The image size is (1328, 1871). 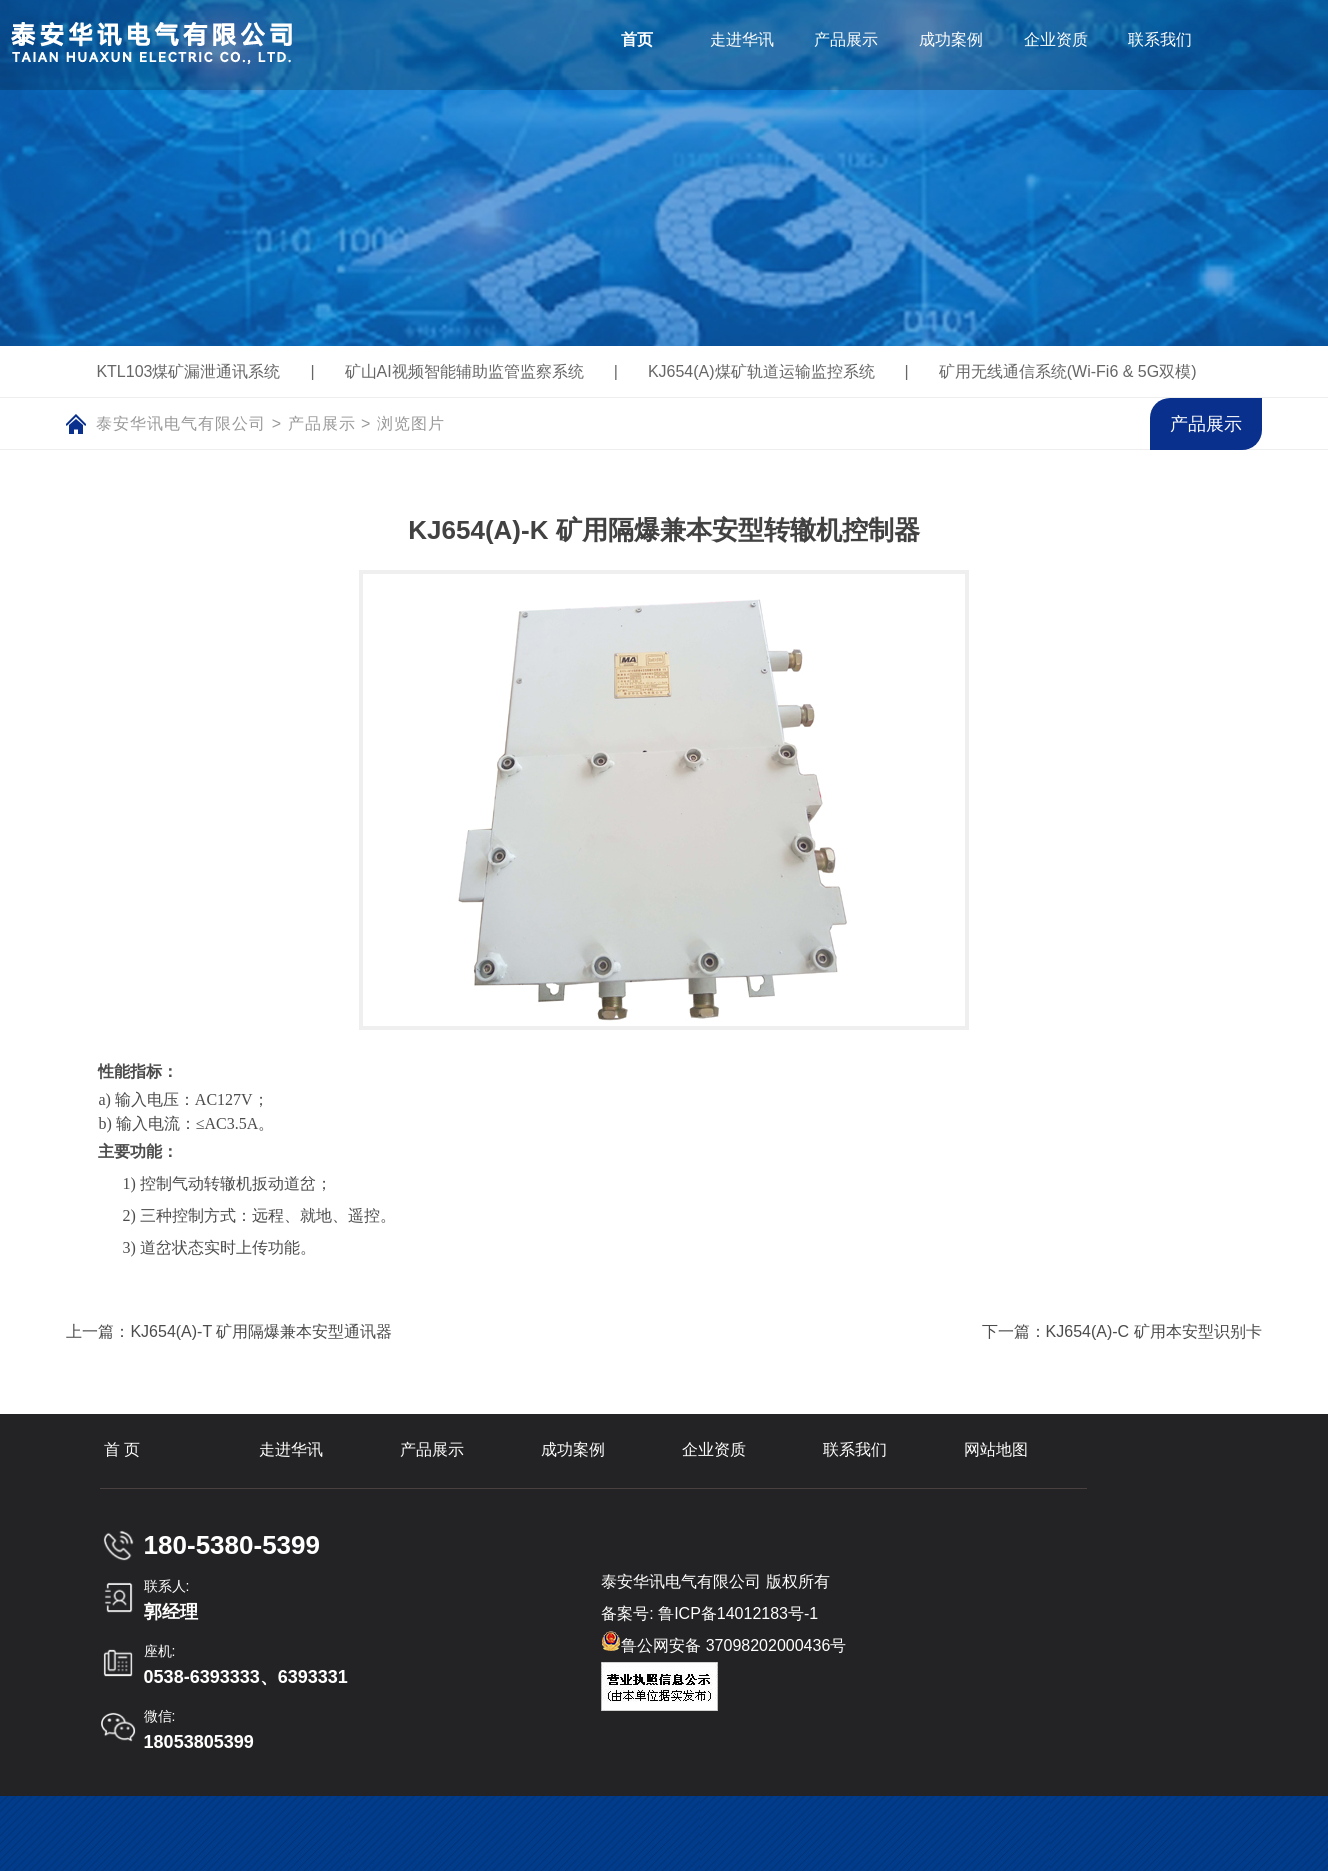 What do you see at coordinates (723, 1642) in the screenshot?
I see `鲁公网安备 37098202000436号` at bounding box center [723, 1642].